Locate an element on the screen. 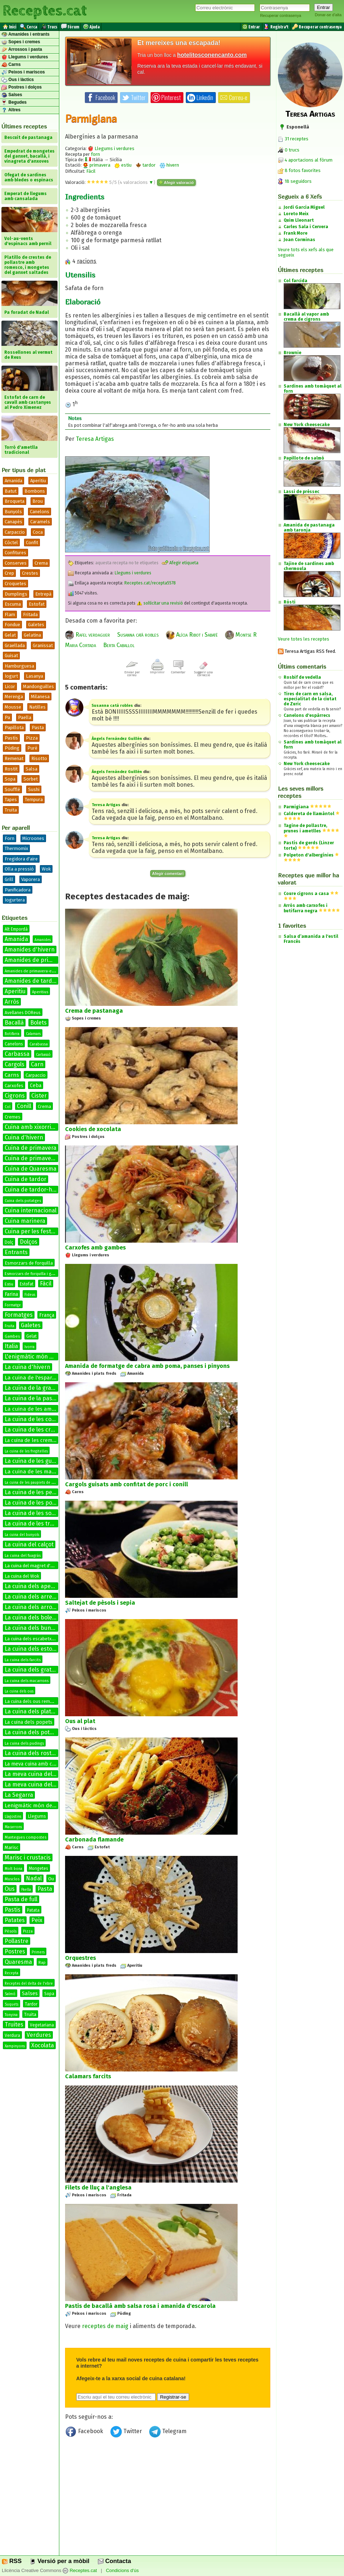  Sushi is located at coordinates (34, 789).